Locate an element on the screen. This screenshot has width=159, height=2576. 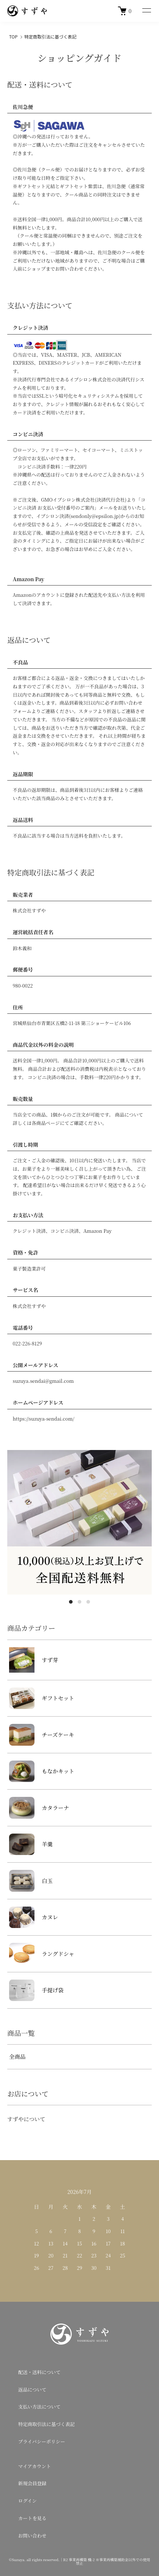
配送・送料について is located at coordinates (39, 2372).